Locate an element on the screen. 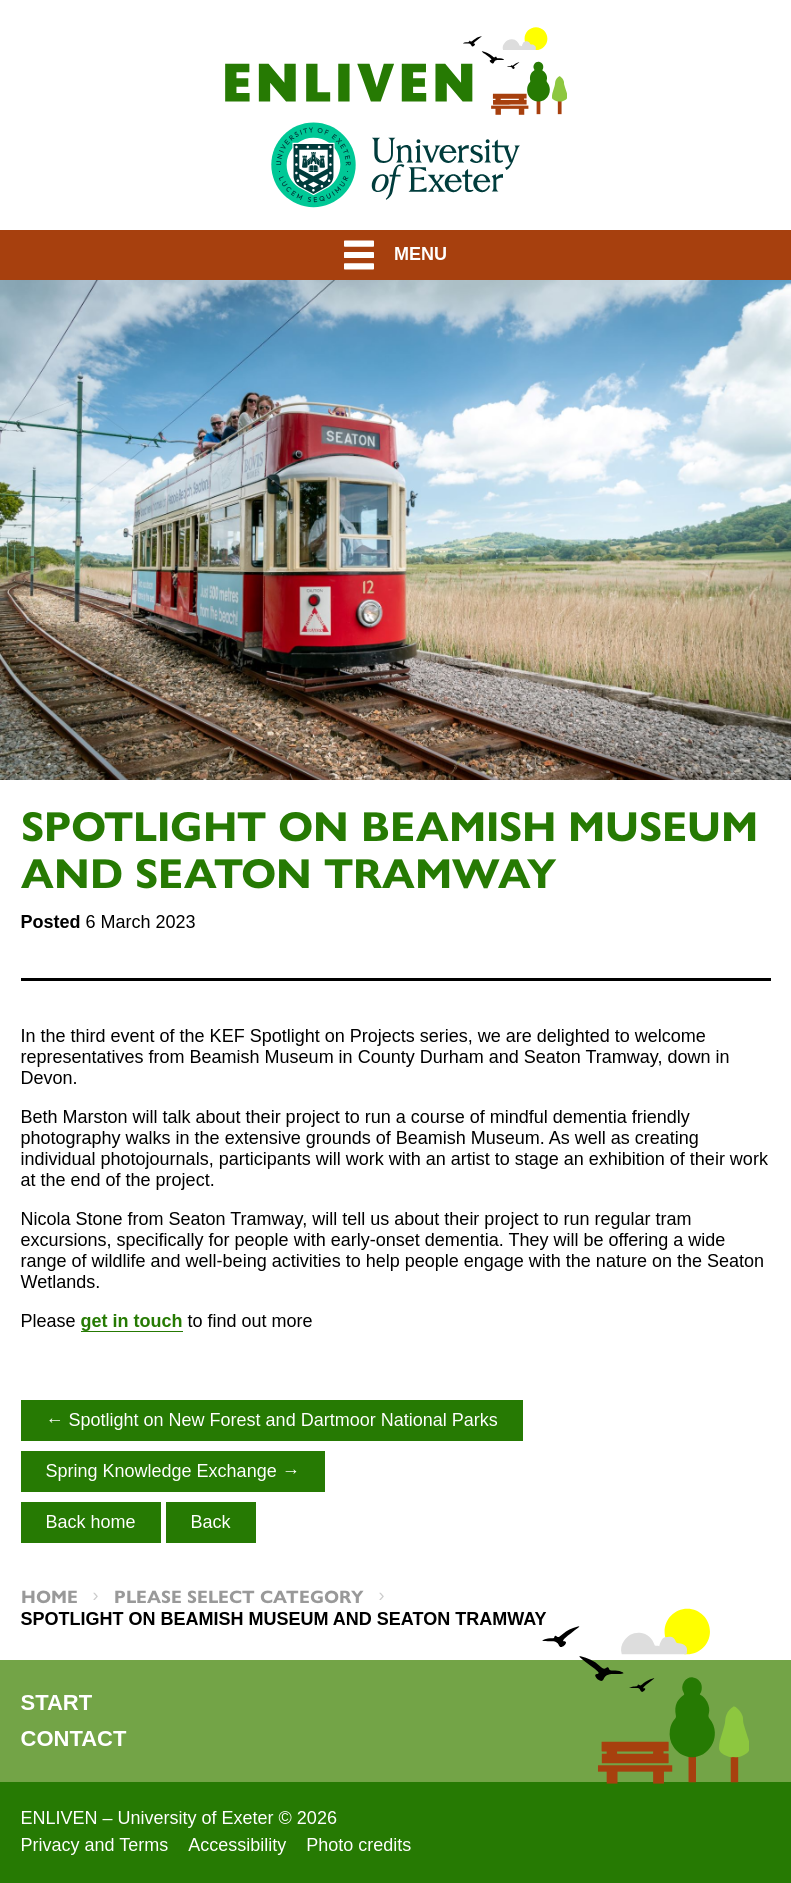  Spotlight on New Forest and Dartmoor National Parks is located at coordinates (283, 1420).